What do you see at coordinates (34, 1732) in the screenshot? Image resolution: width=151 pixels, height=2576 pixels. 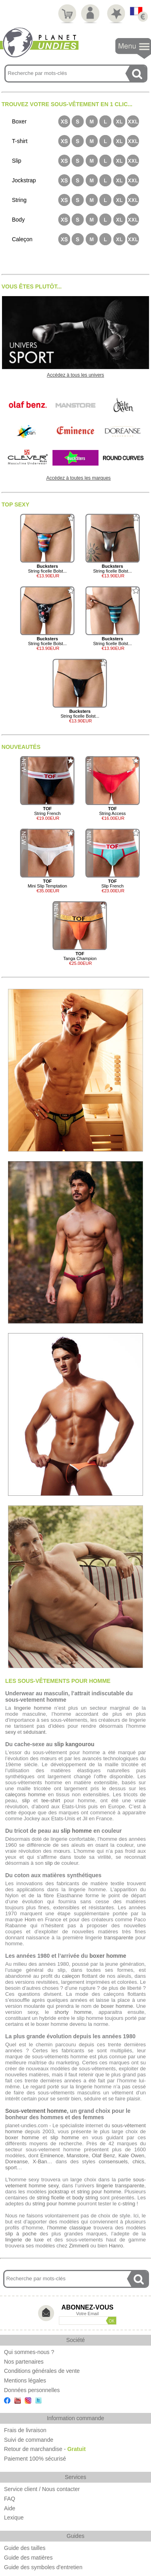 I see `séduisant` at bounding box center [34, 1732].